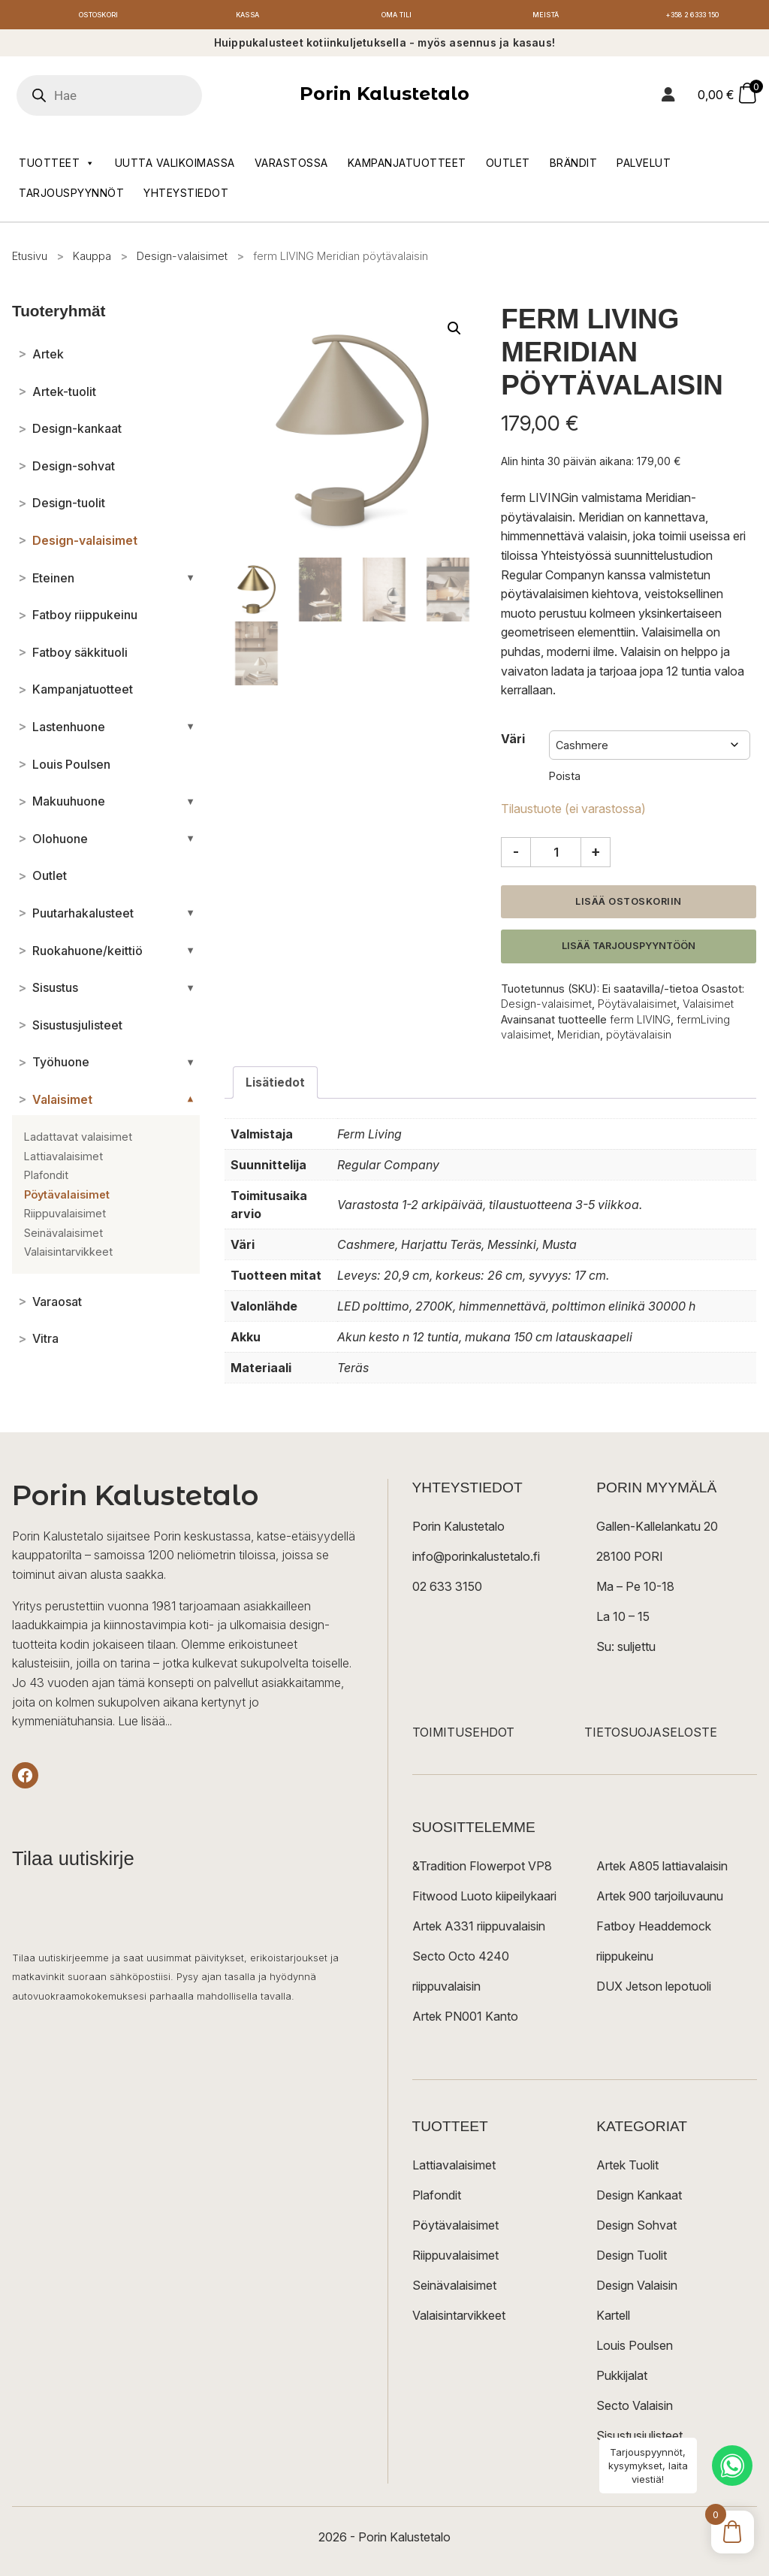 Image resolution: width=769 pixels, height=2576 pixels. What do you see at coordinates (708, 1008) in the screenshot?
I see `Valaisimet` at bounding box center [708, 1008].